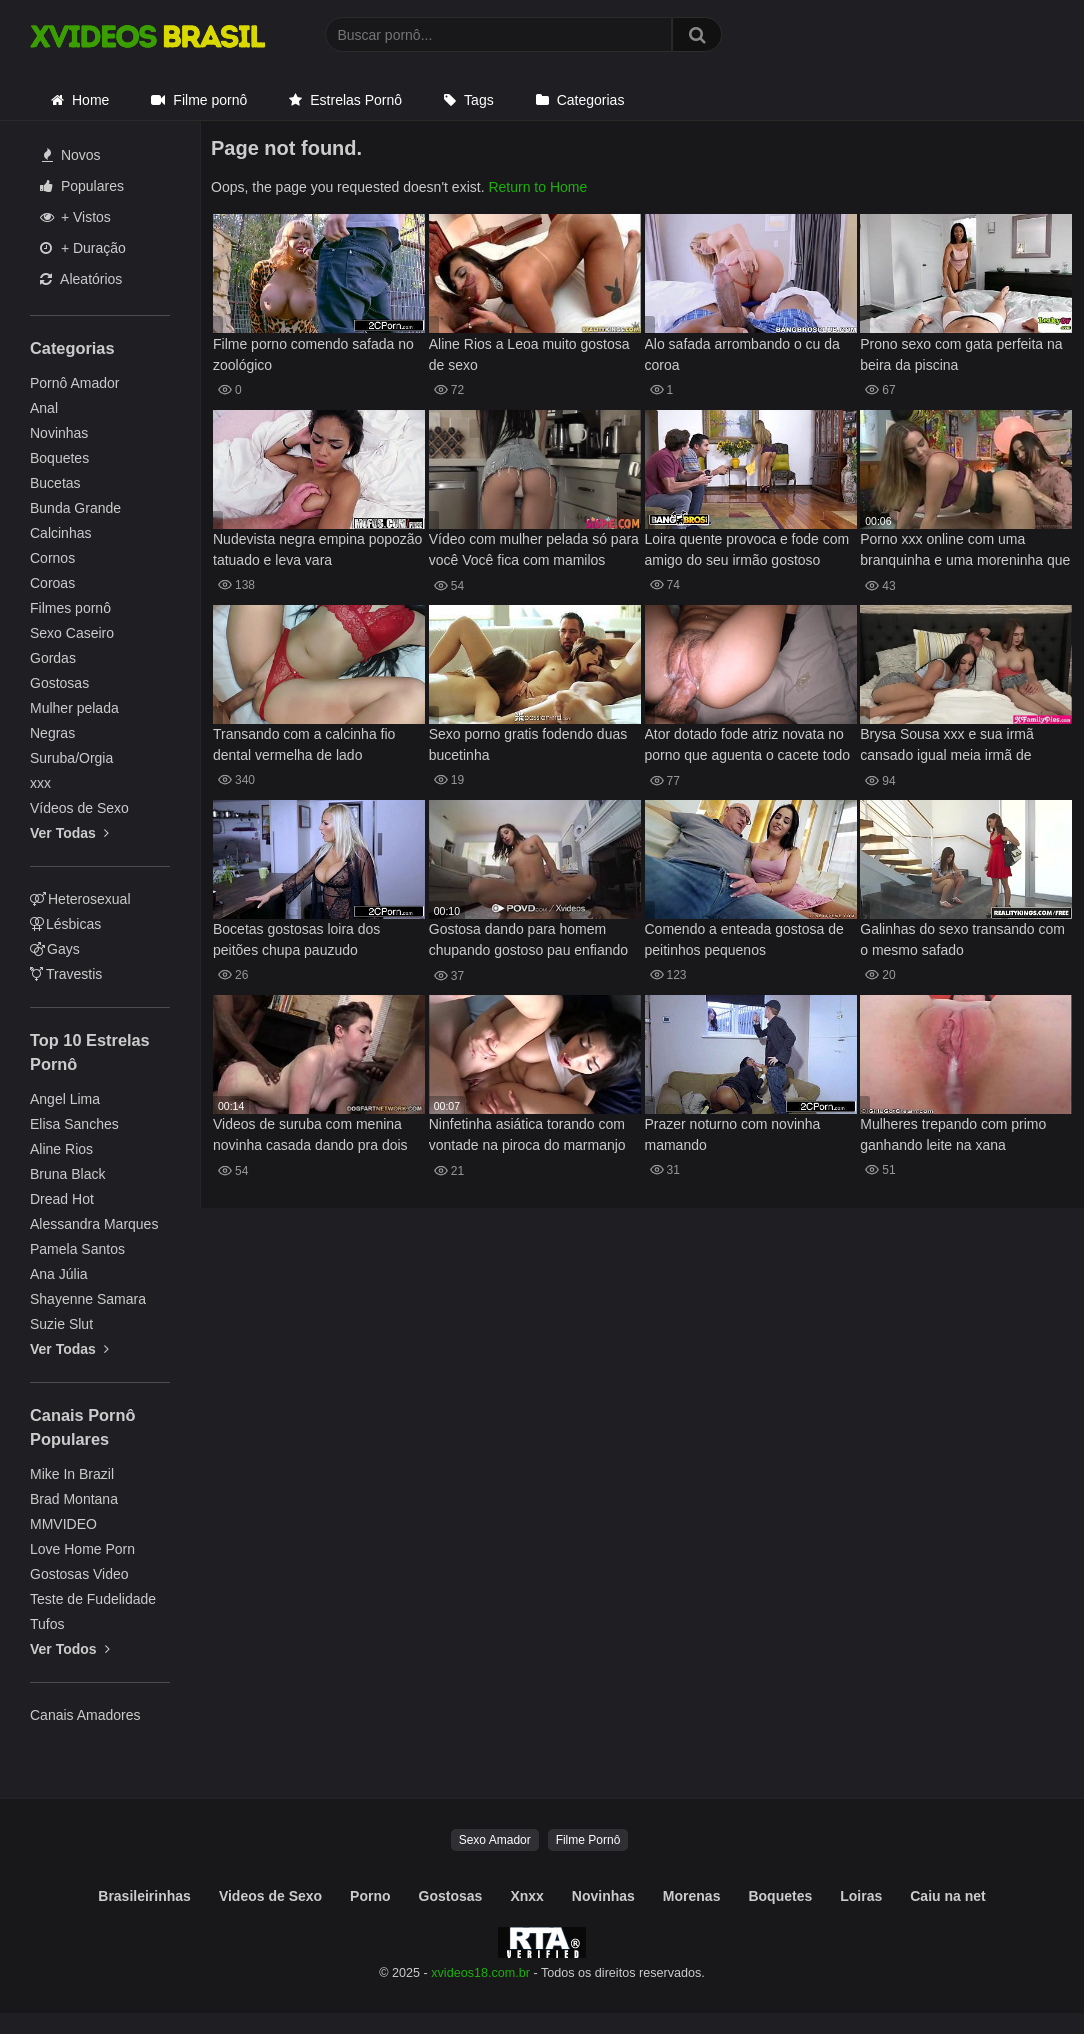 This screenshot has width=1084, height=2034. I want to click on Mulher pelada, so click(74, 708).